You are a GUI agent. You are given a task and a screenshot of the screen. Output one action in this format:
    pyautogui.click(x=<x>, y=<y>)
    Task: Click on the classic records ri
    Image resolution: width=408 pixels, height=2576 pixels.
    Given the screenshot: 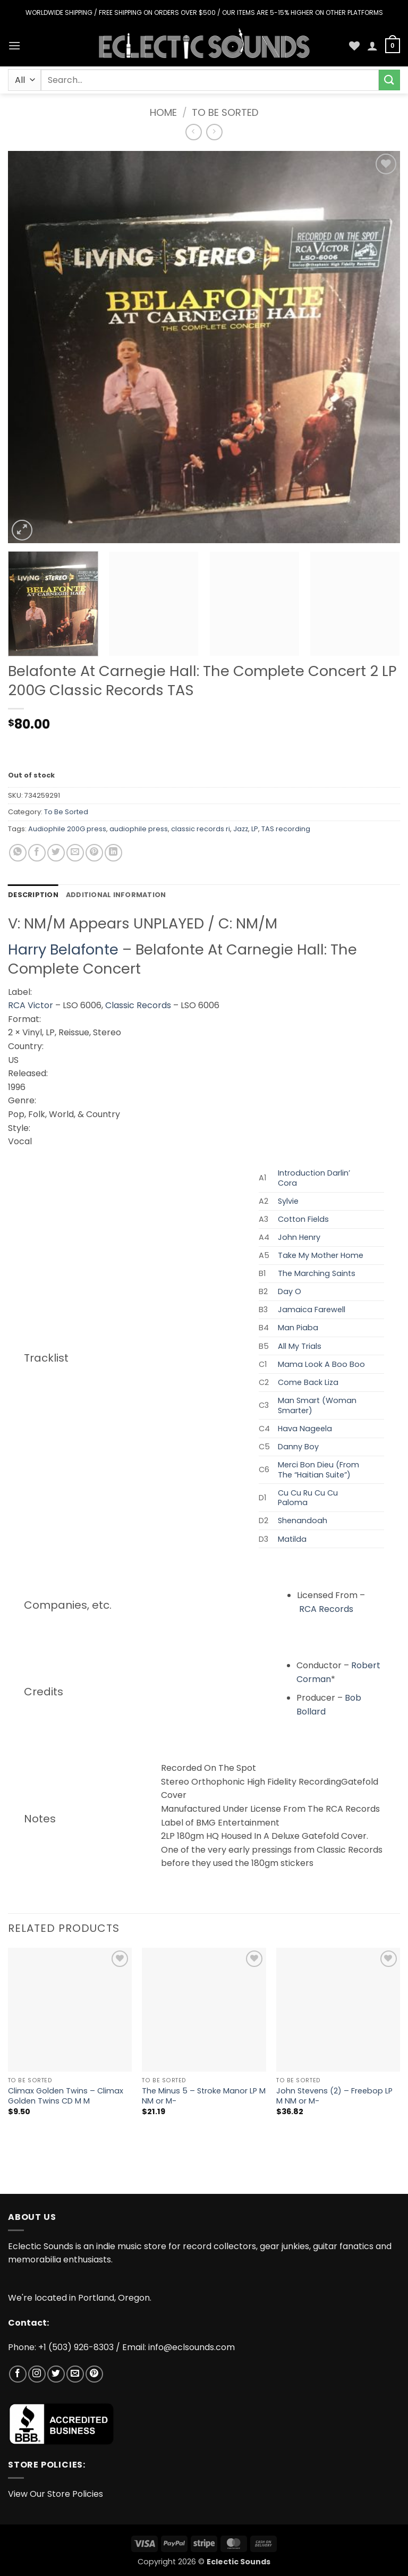 What is the action you would take?
    pyautogui.click(x=200, y=828)
    